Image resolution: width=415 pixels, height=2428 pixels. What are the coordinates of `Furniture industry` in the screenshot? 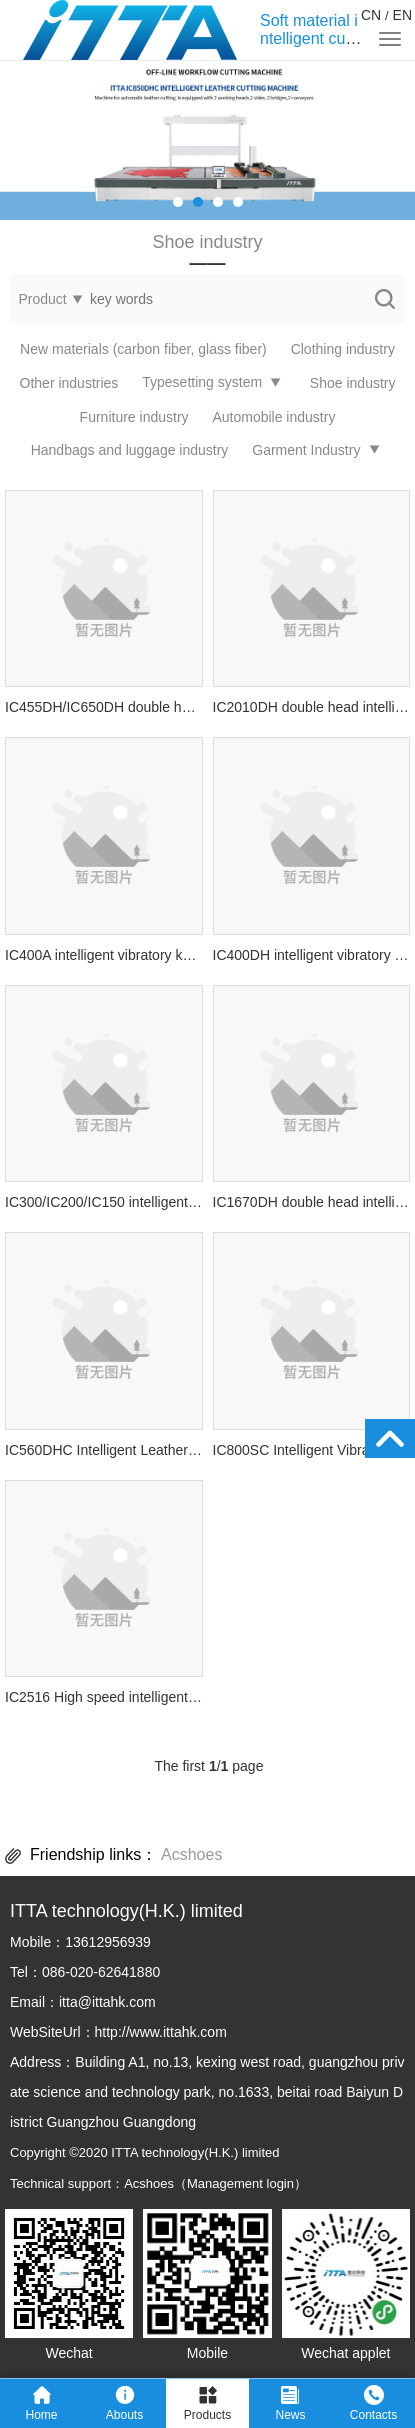 It's located at (134, 417).